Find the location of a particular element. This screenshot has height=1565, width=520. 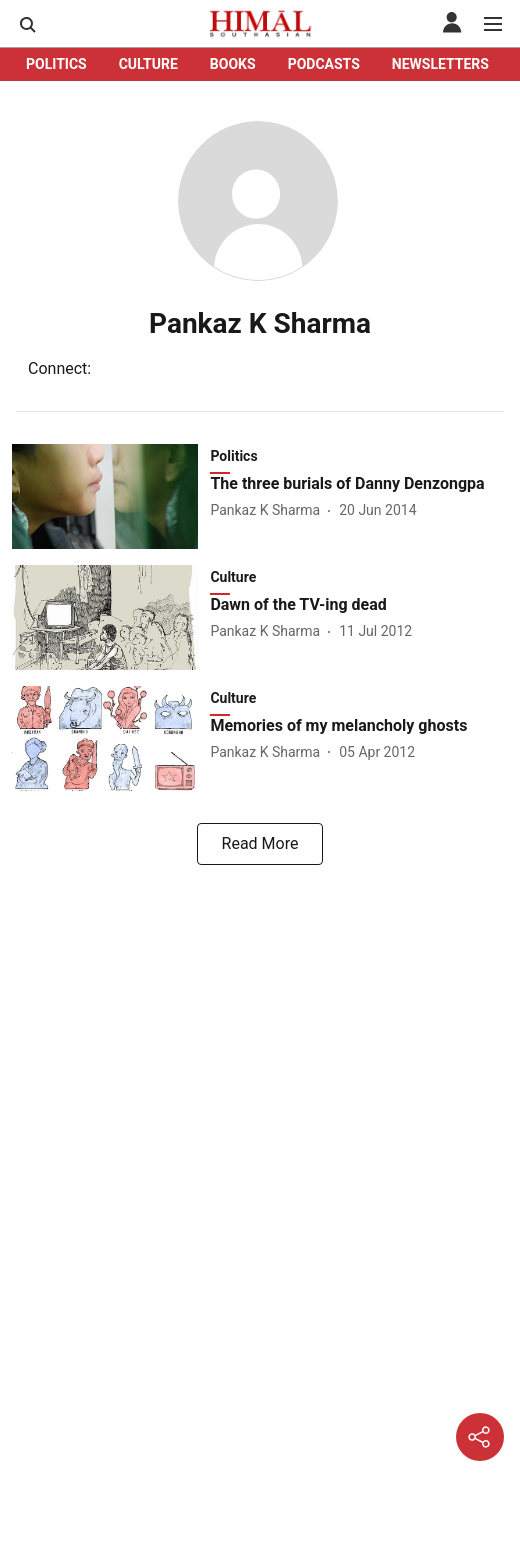

CULTURE is located at coordinates (148, 64).